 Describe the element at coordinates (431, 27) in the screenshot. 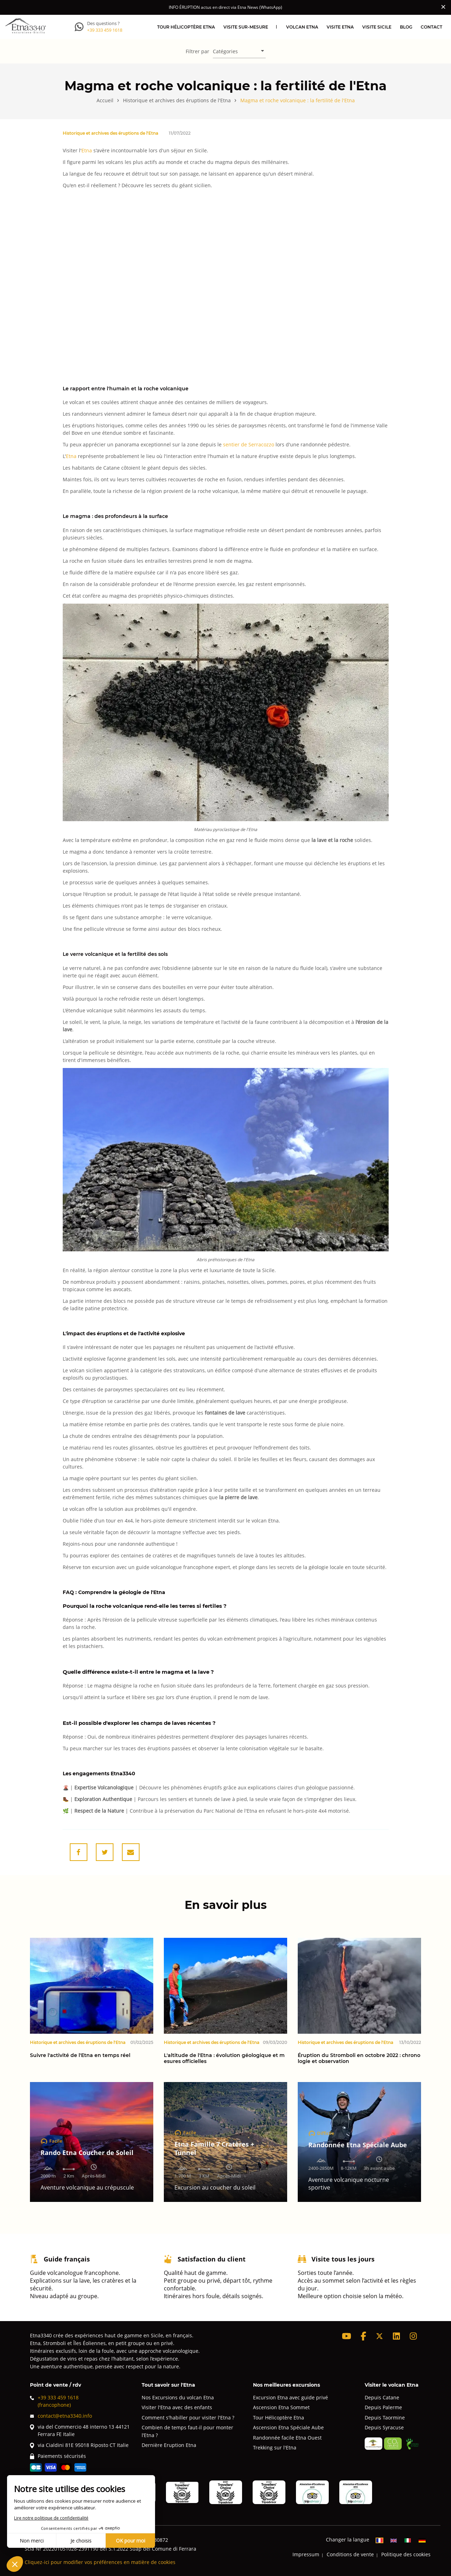

I see `Contact` at that location.